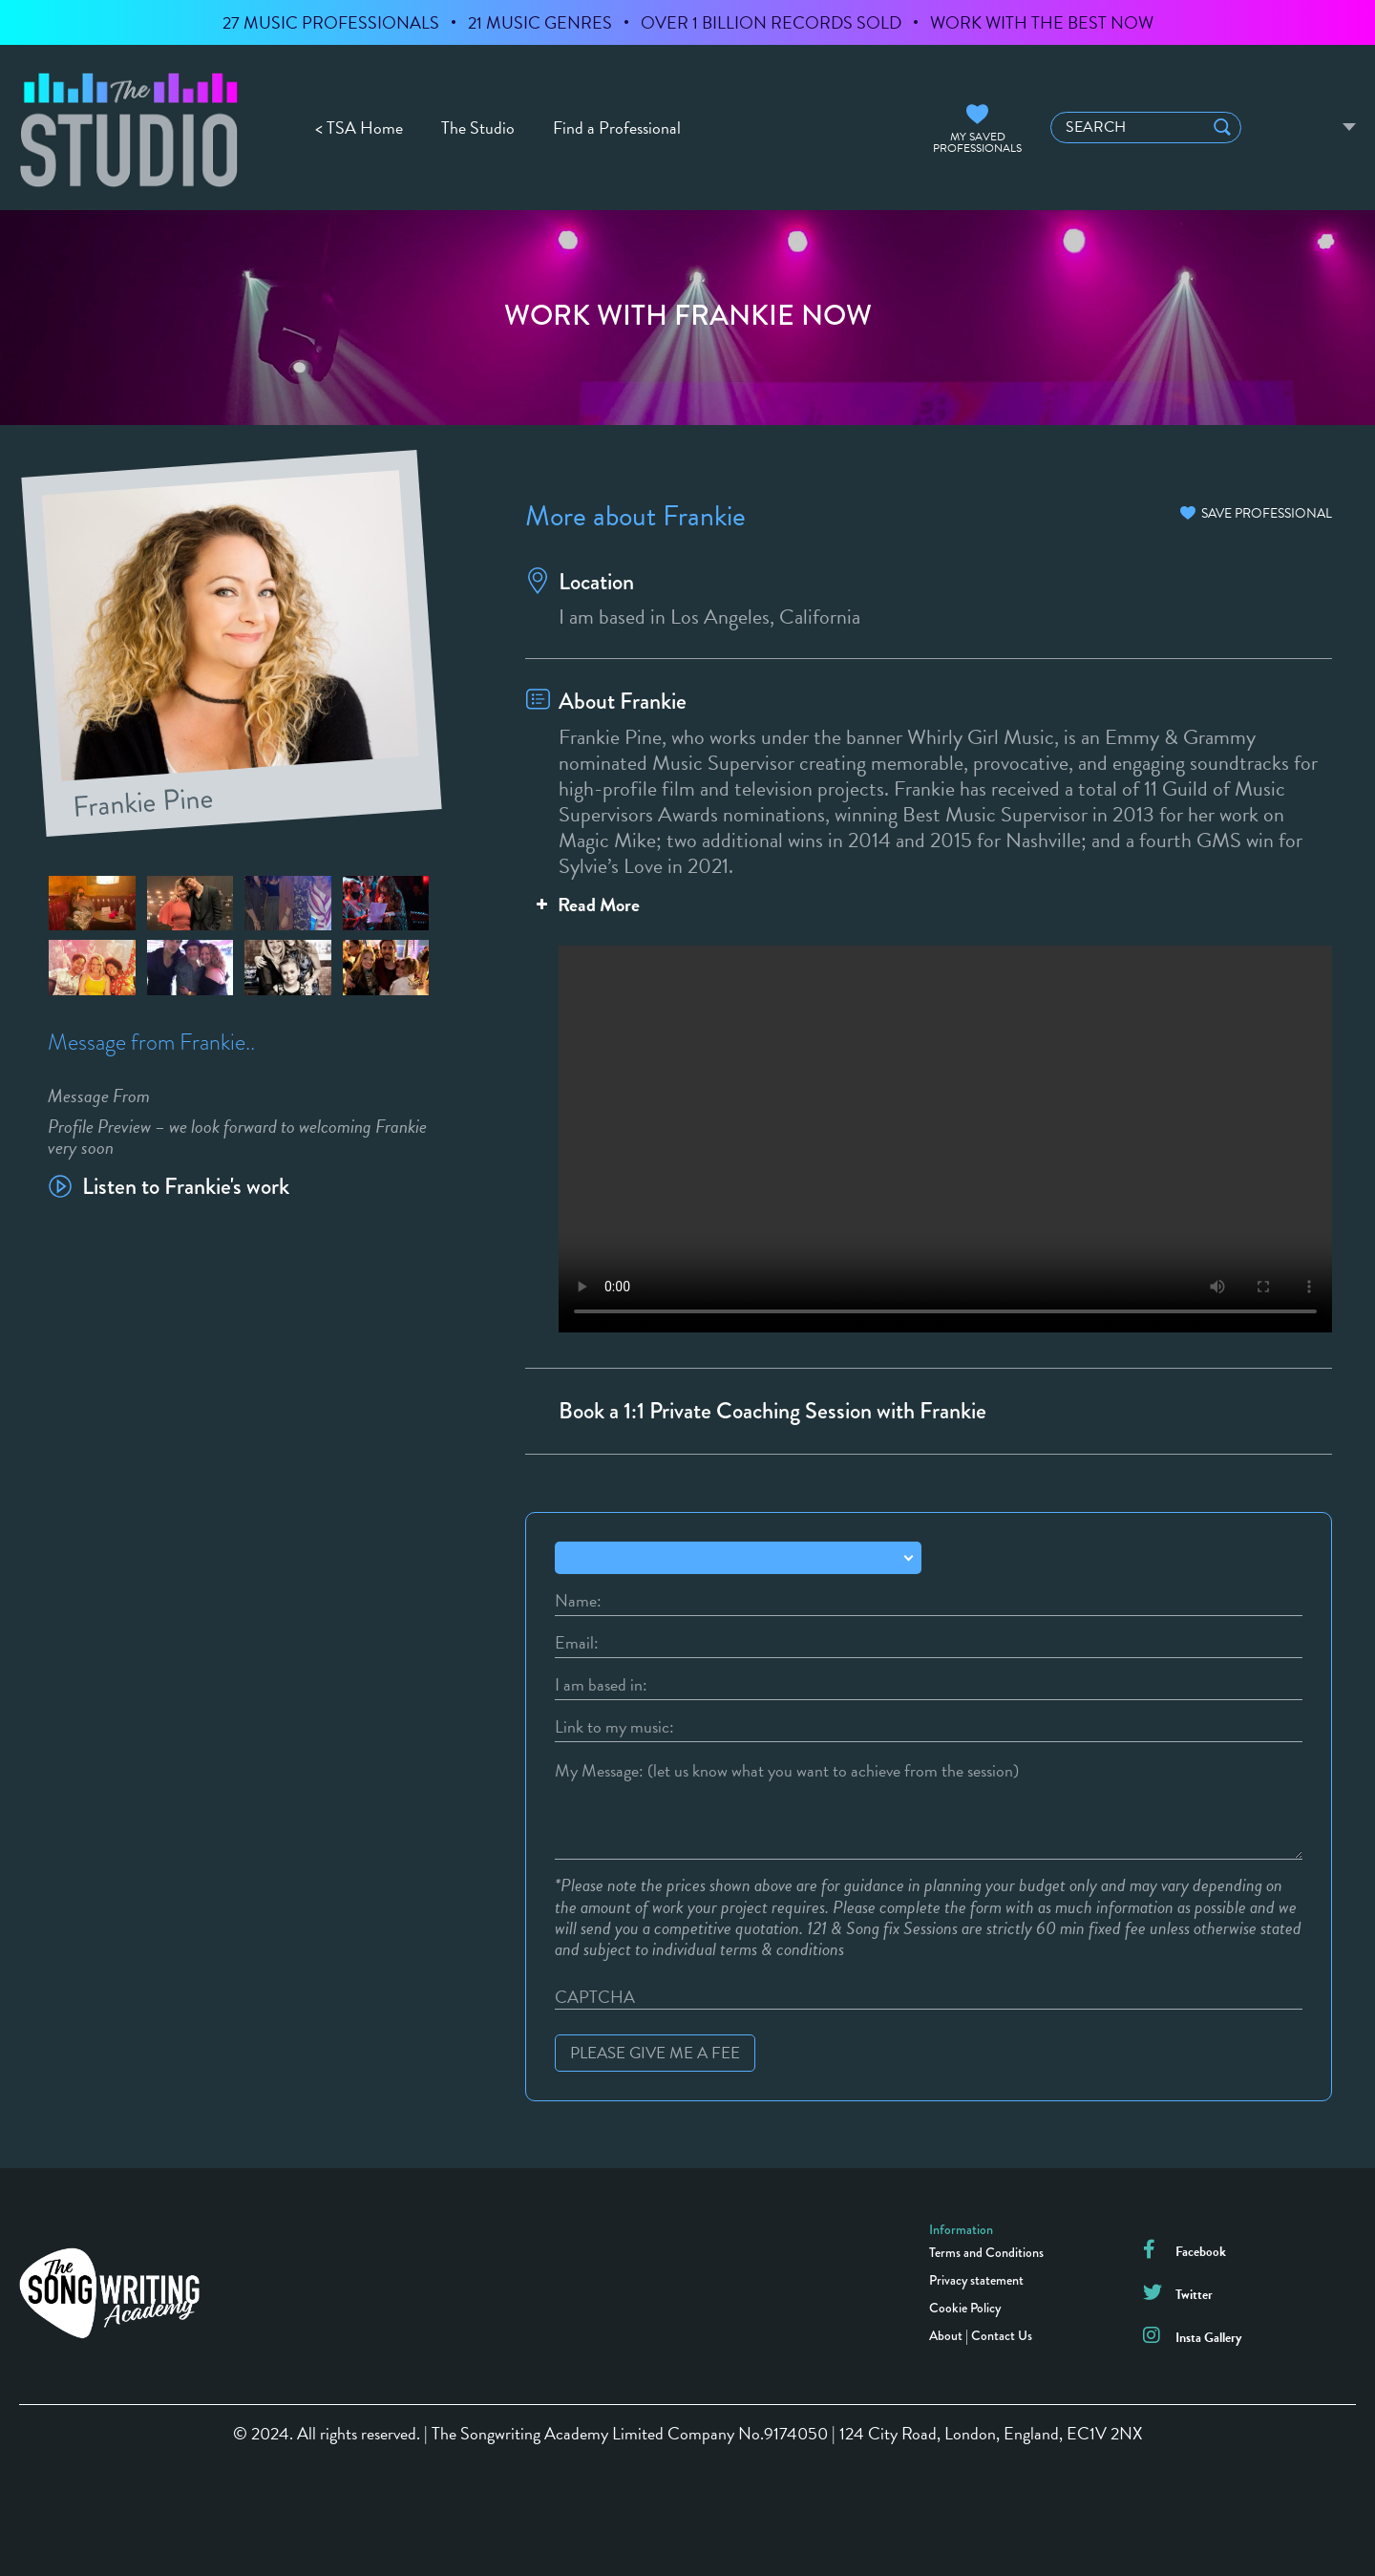 The image size is (1375, 2576). I want to click on Find a Professional, so click(617, 127).